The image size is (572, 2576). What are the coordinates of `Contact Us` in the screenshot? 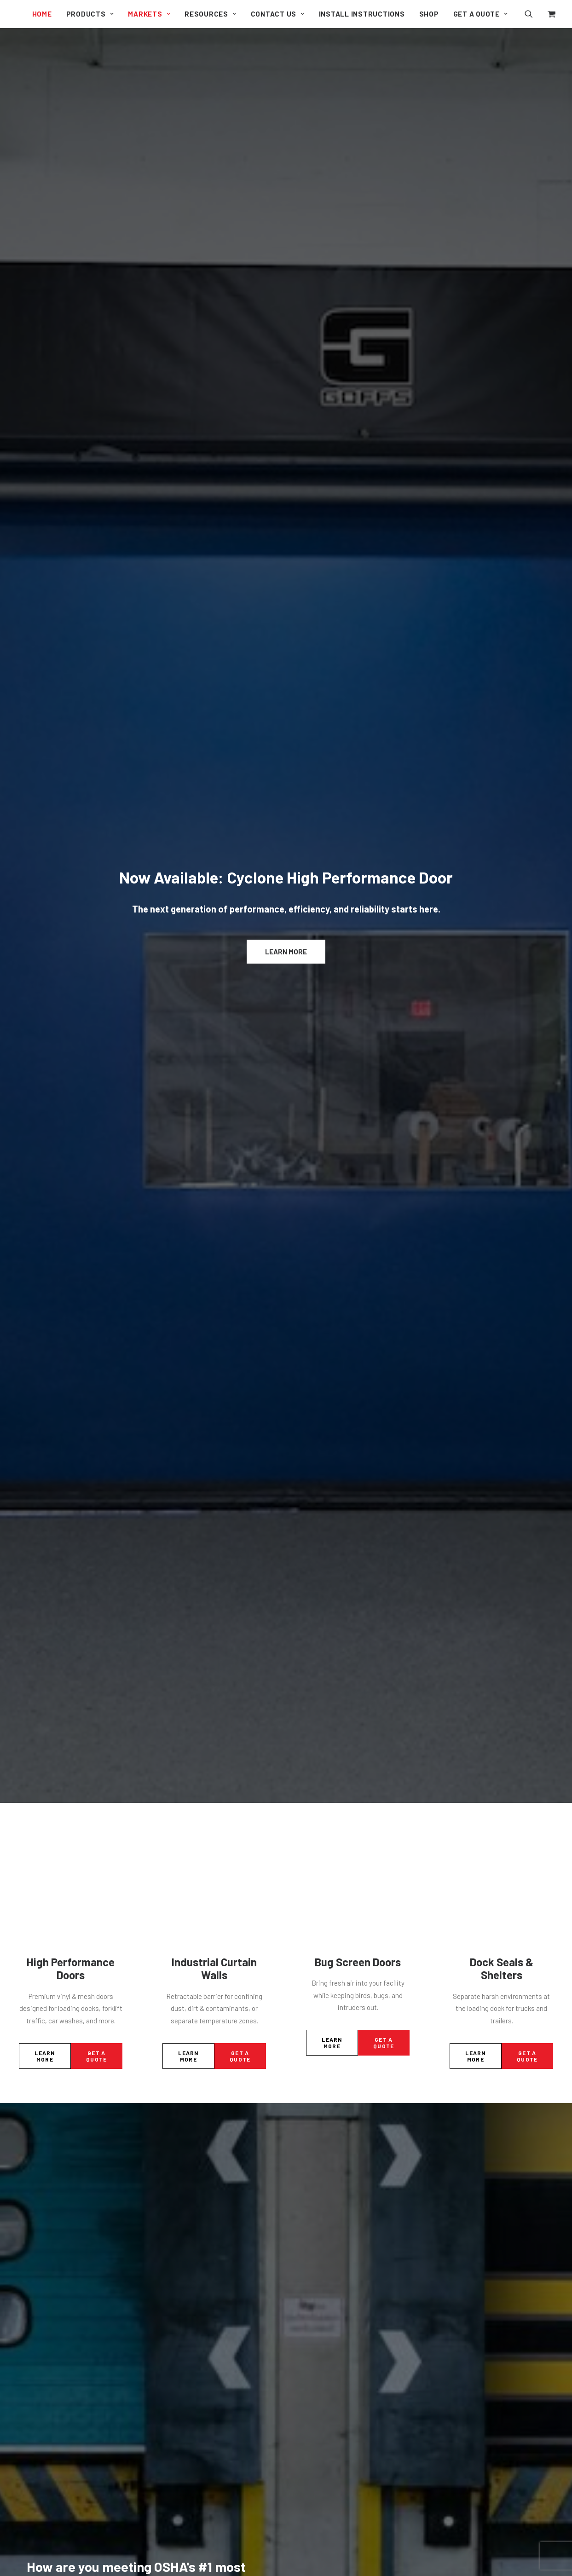 It's located at (278, 14).